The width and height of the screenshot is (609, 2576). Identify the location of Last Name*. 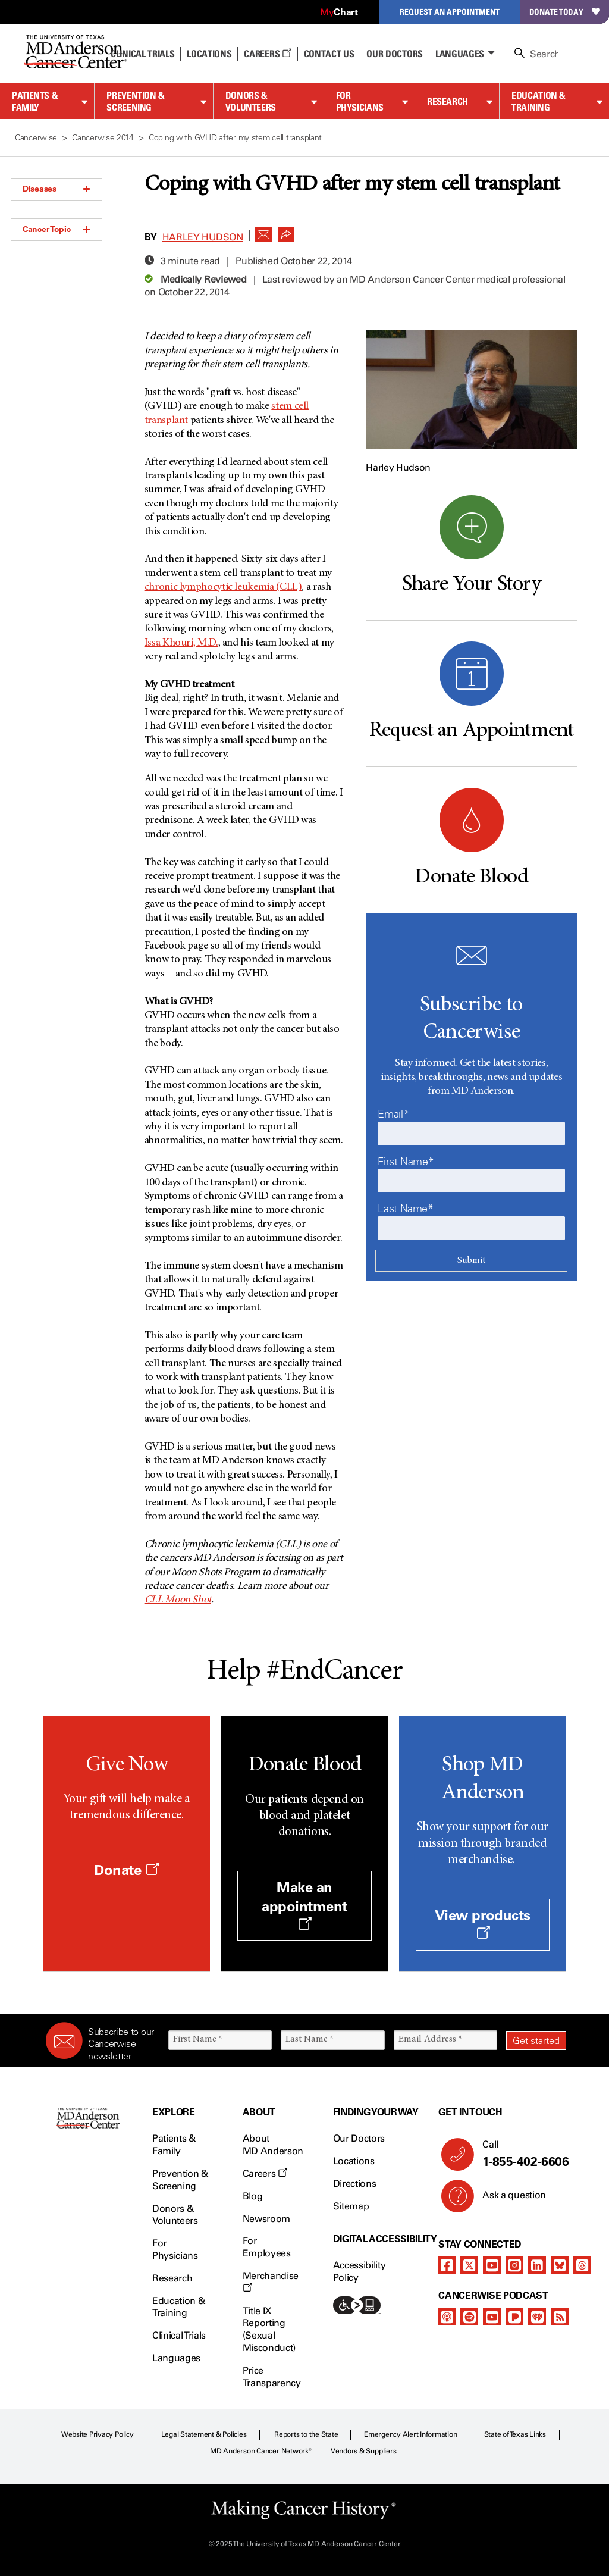
(405, 1208).